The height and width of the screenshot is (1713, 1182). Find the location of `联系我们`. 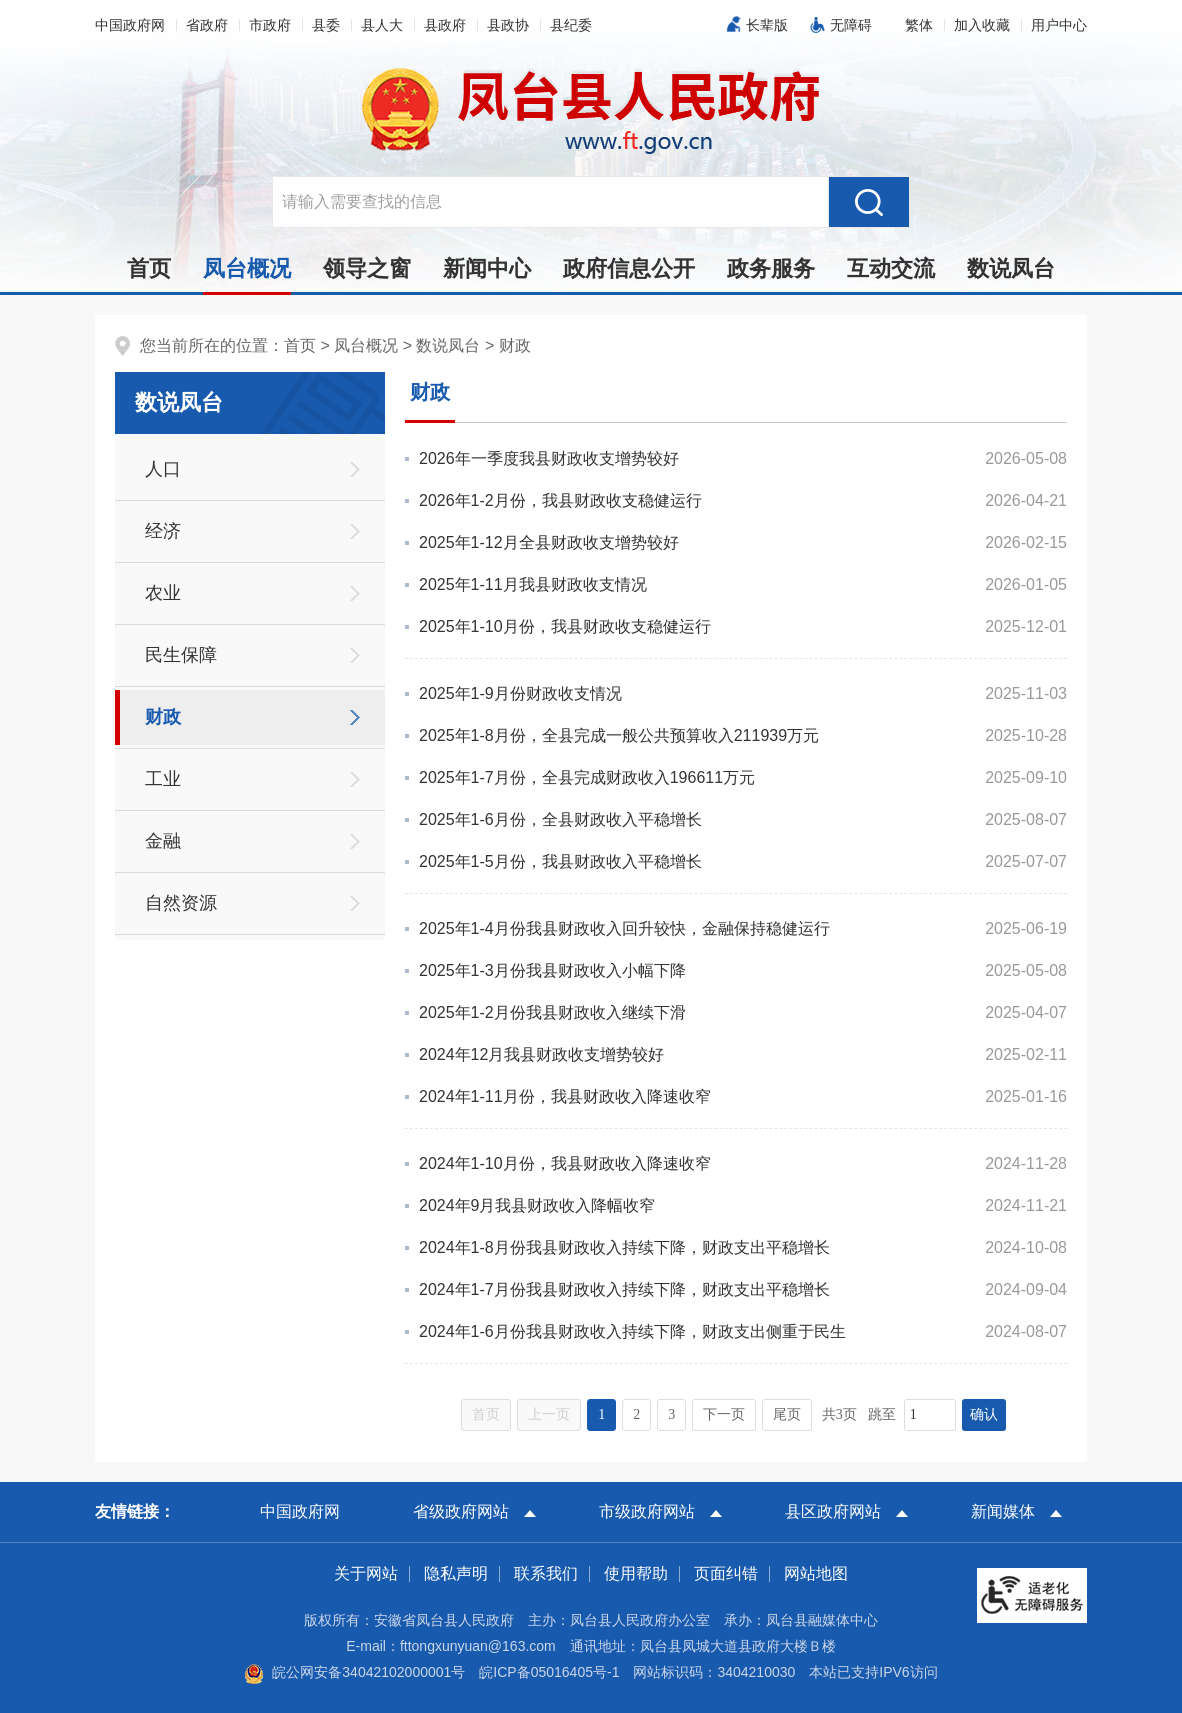

联系我们 is located at coordinates (546, 1573).